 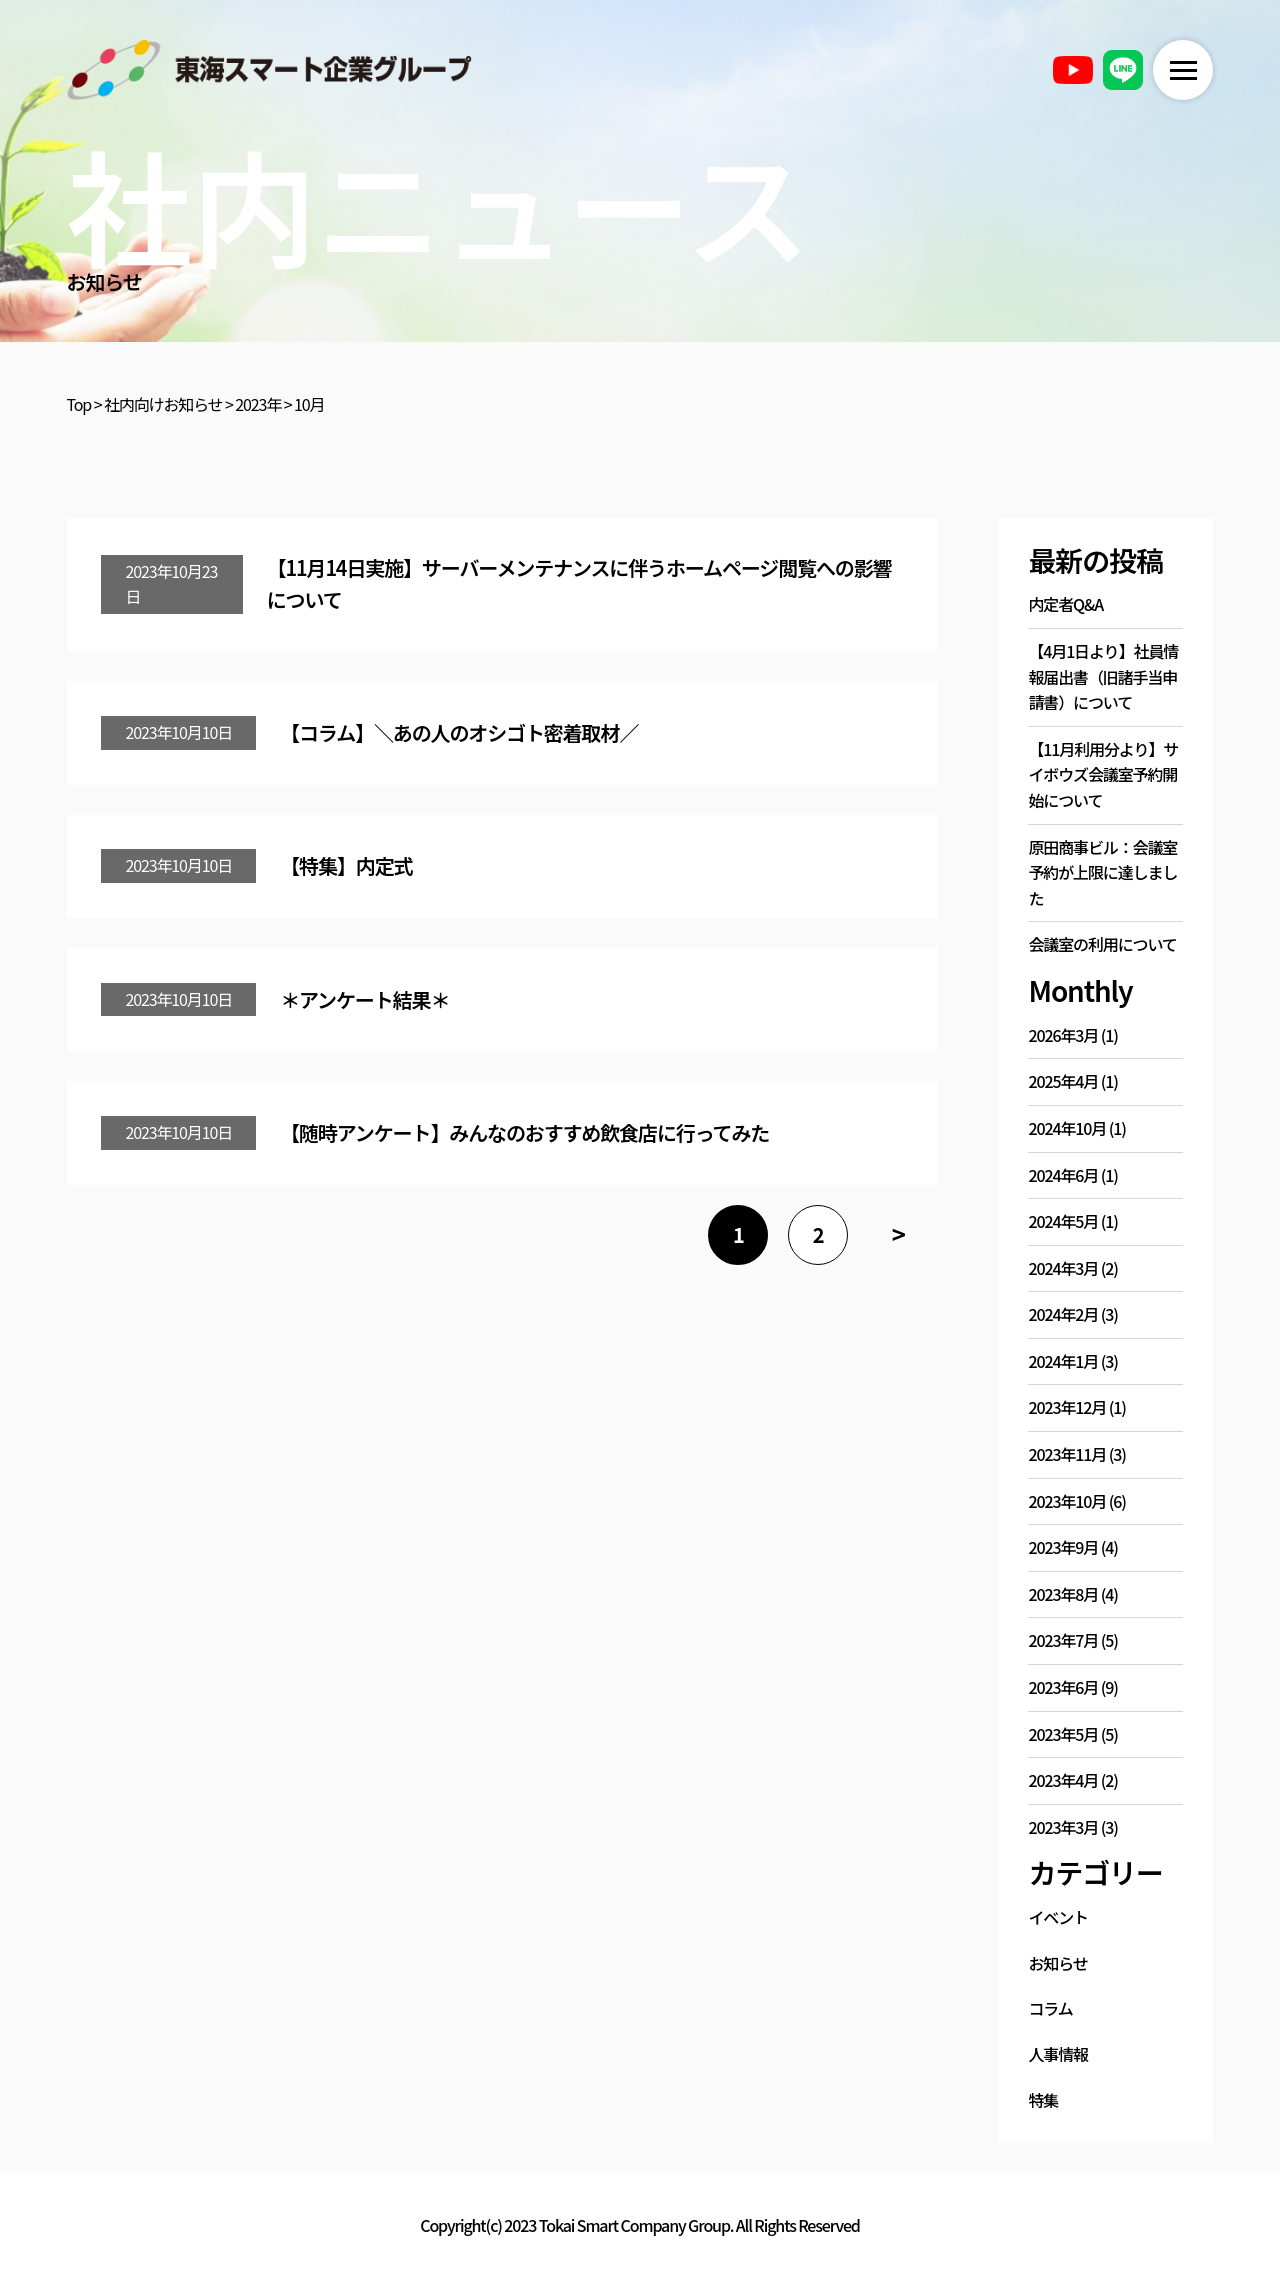 I want to click on 2024年6月, so click(x=1063, y=1175).